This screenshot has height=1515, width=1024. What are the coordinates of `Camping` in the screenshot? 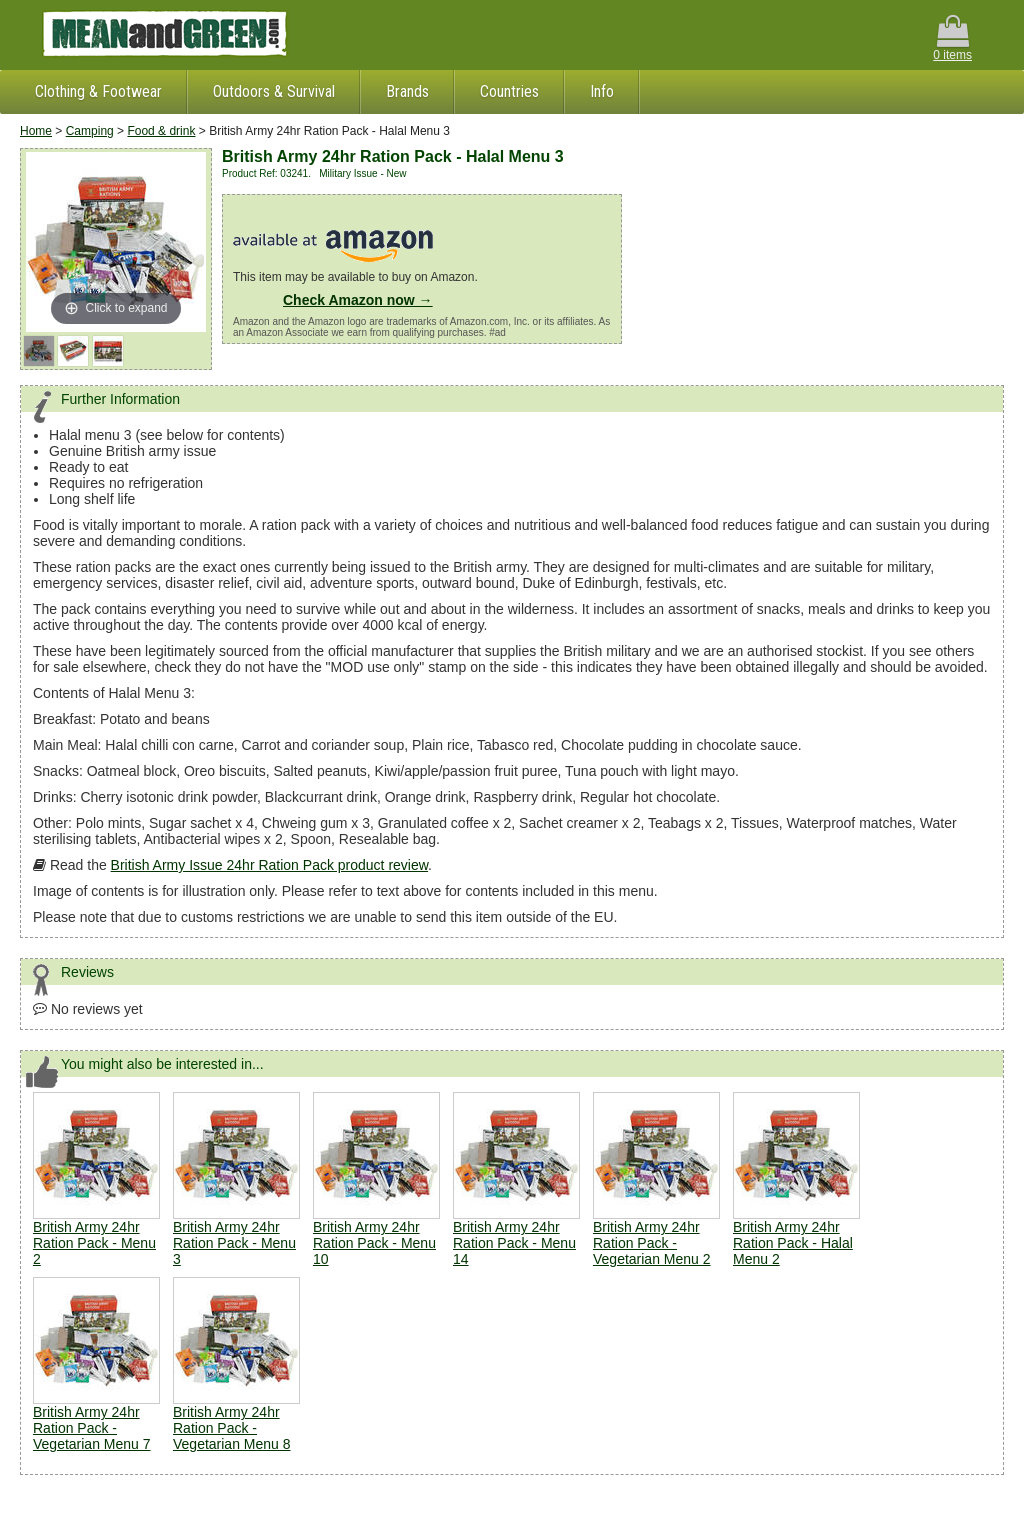 It's located at (90, 131).